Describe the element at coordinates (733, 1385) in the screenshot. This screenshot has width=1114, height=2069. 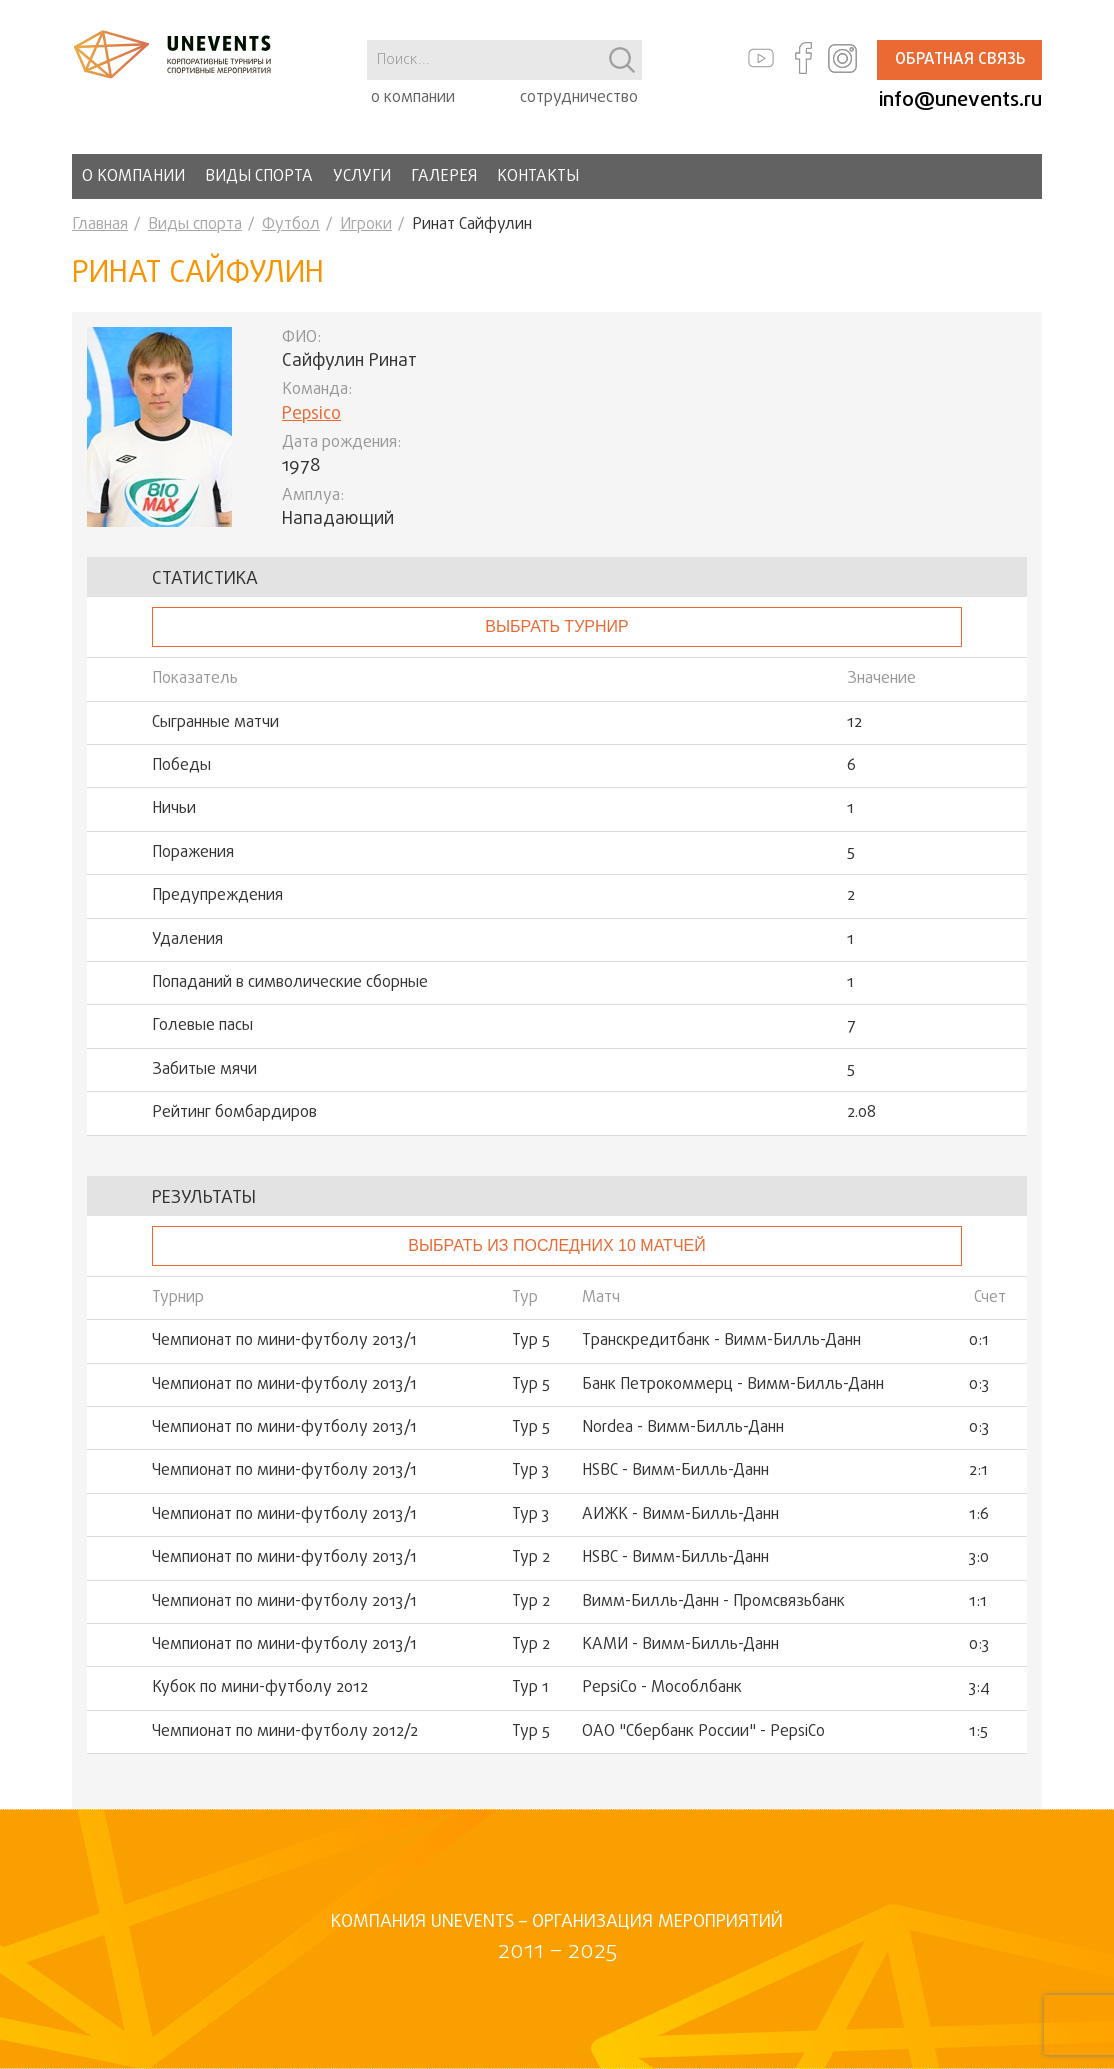
I see `Банк Петрокоммерц - Вимм-Билль-Данн` at that location.